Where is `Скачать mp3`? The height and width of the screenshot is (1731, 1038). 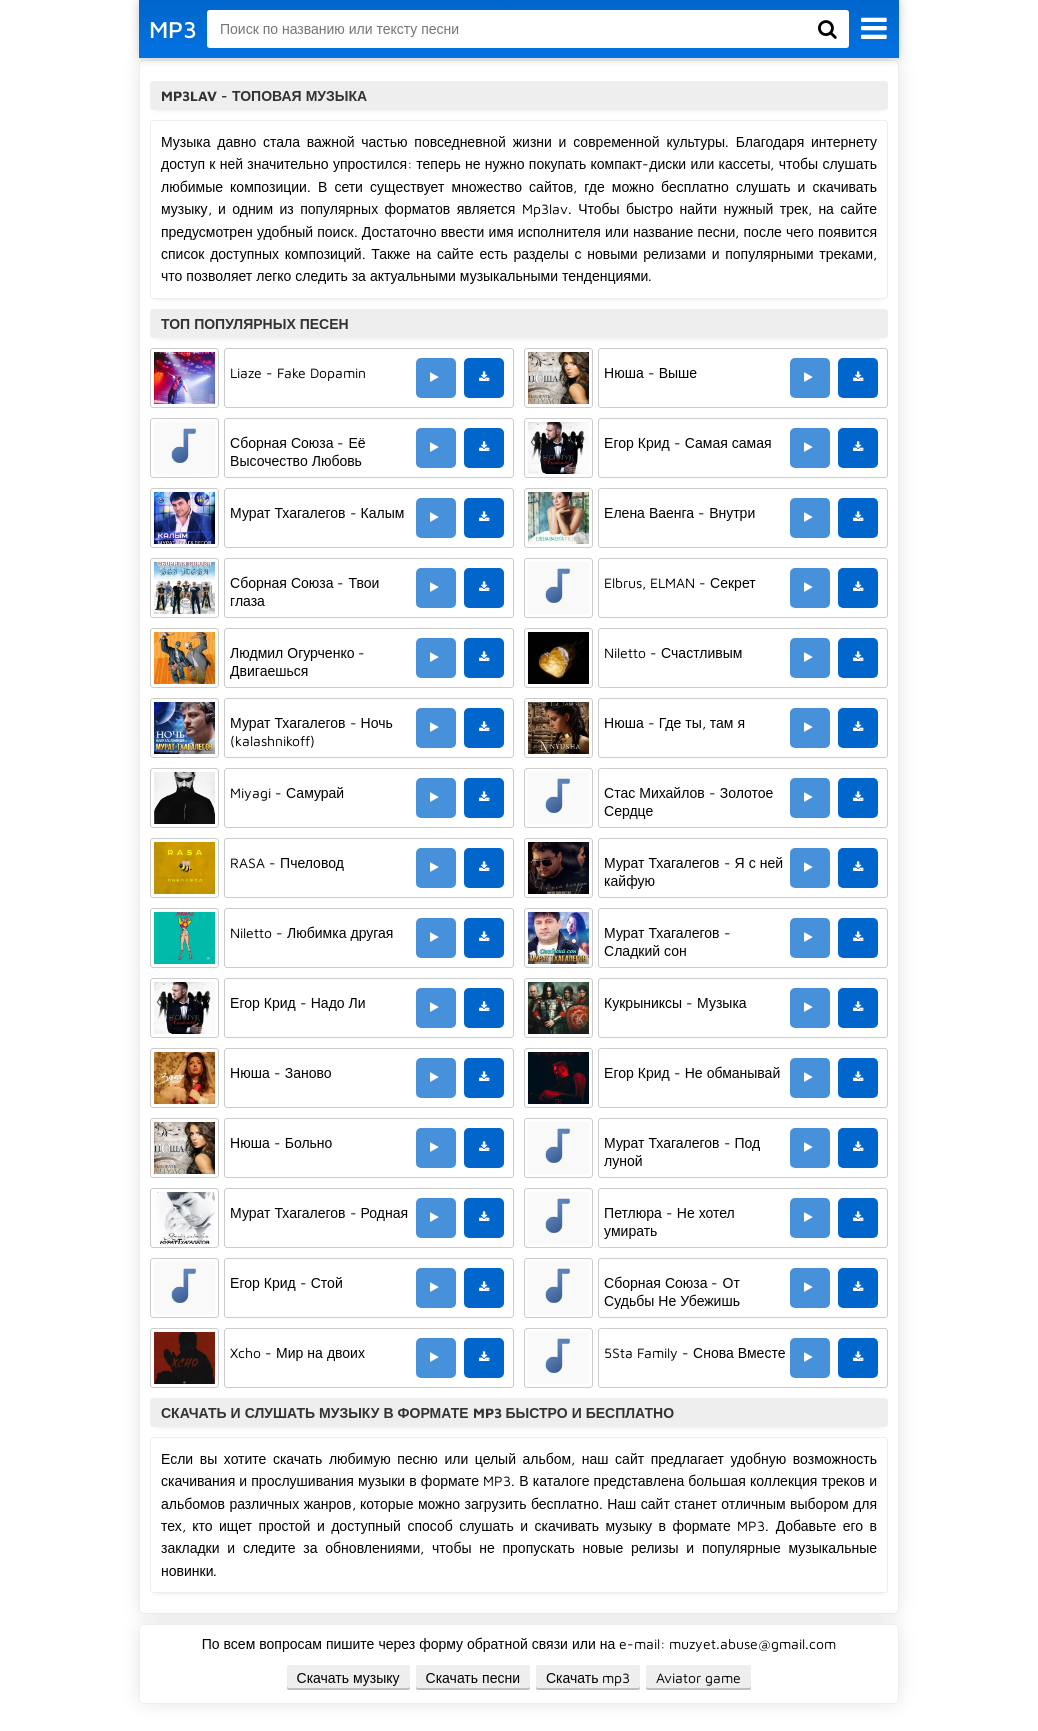
Скачать mp3 is located at coordinates (588, 1677).